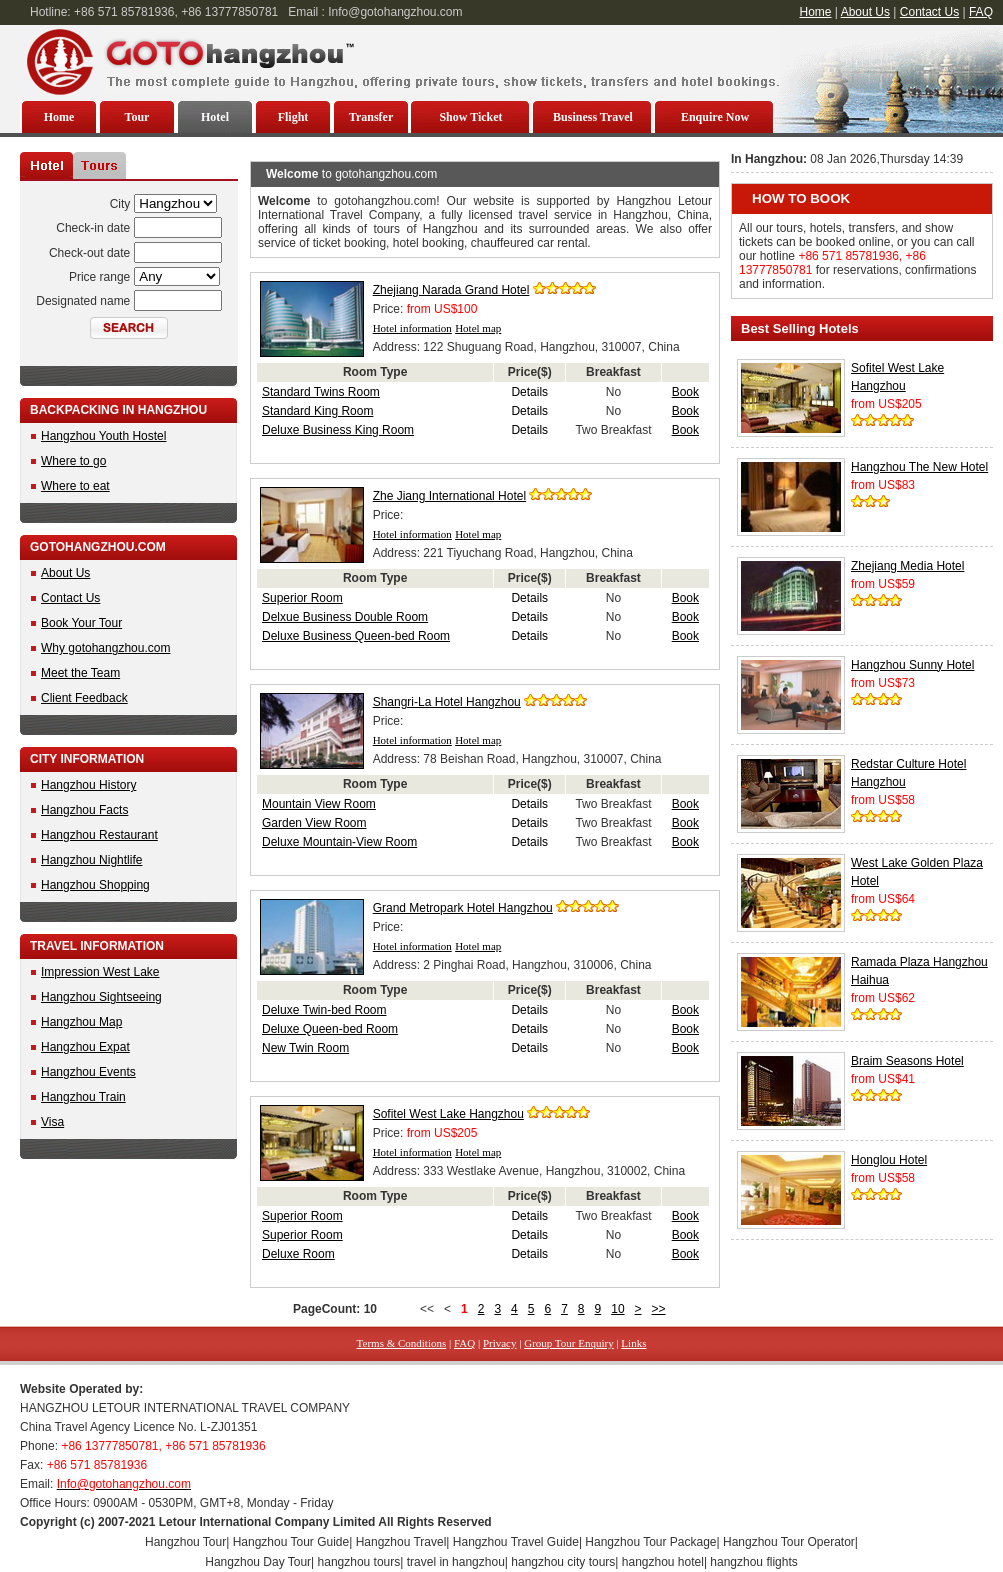 The height and width of the screenshot is (1572, 1003). Describe the element at coordinates (529, 392) in the screenshot. I see `Details` at that location.